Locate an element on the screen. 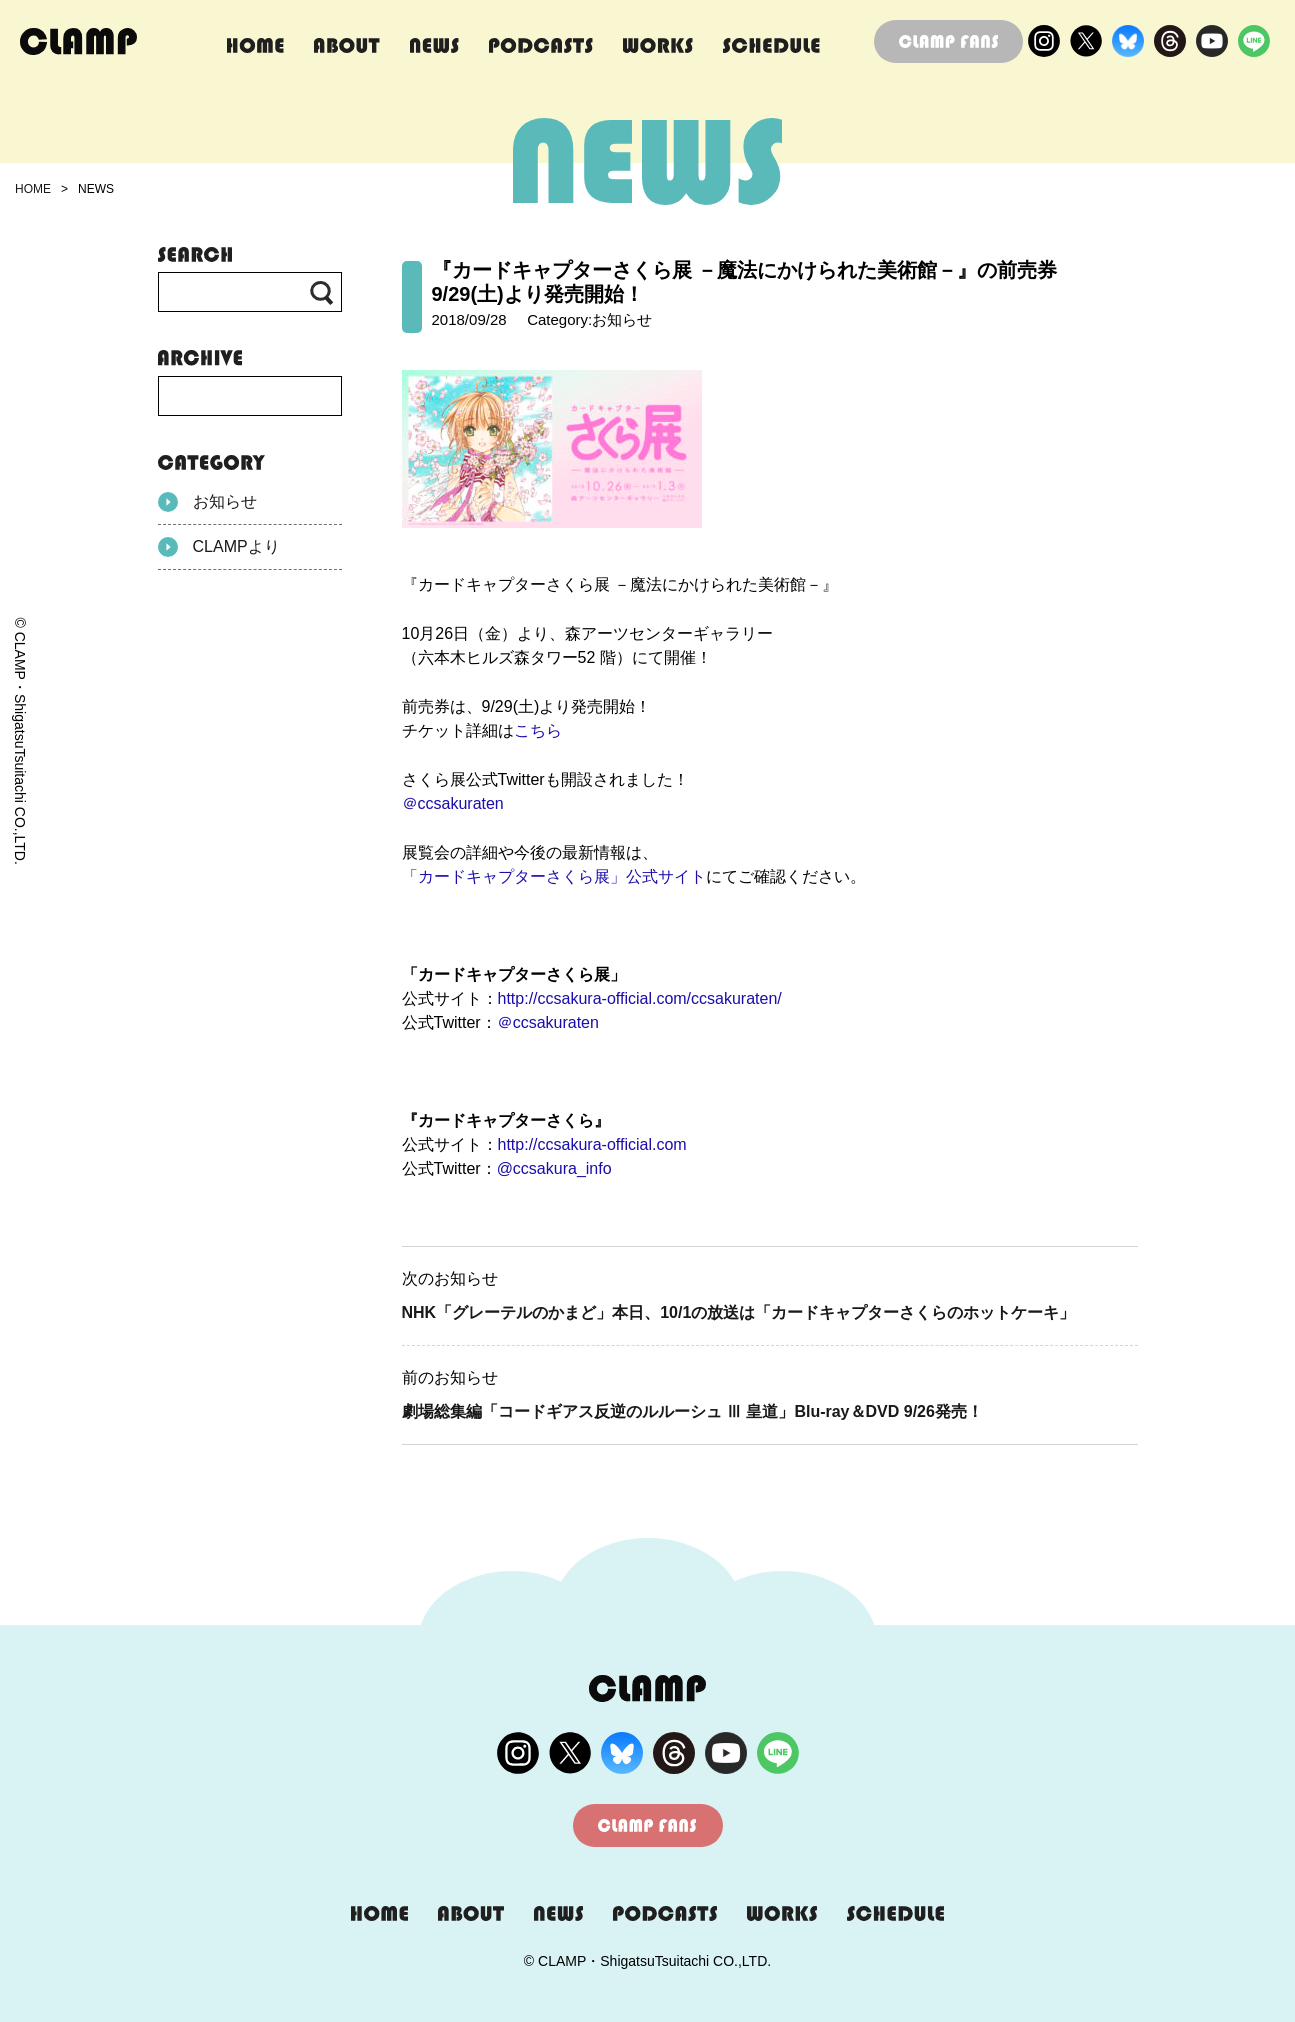  @ccsakura_info is located at coordinates (554, 1168).